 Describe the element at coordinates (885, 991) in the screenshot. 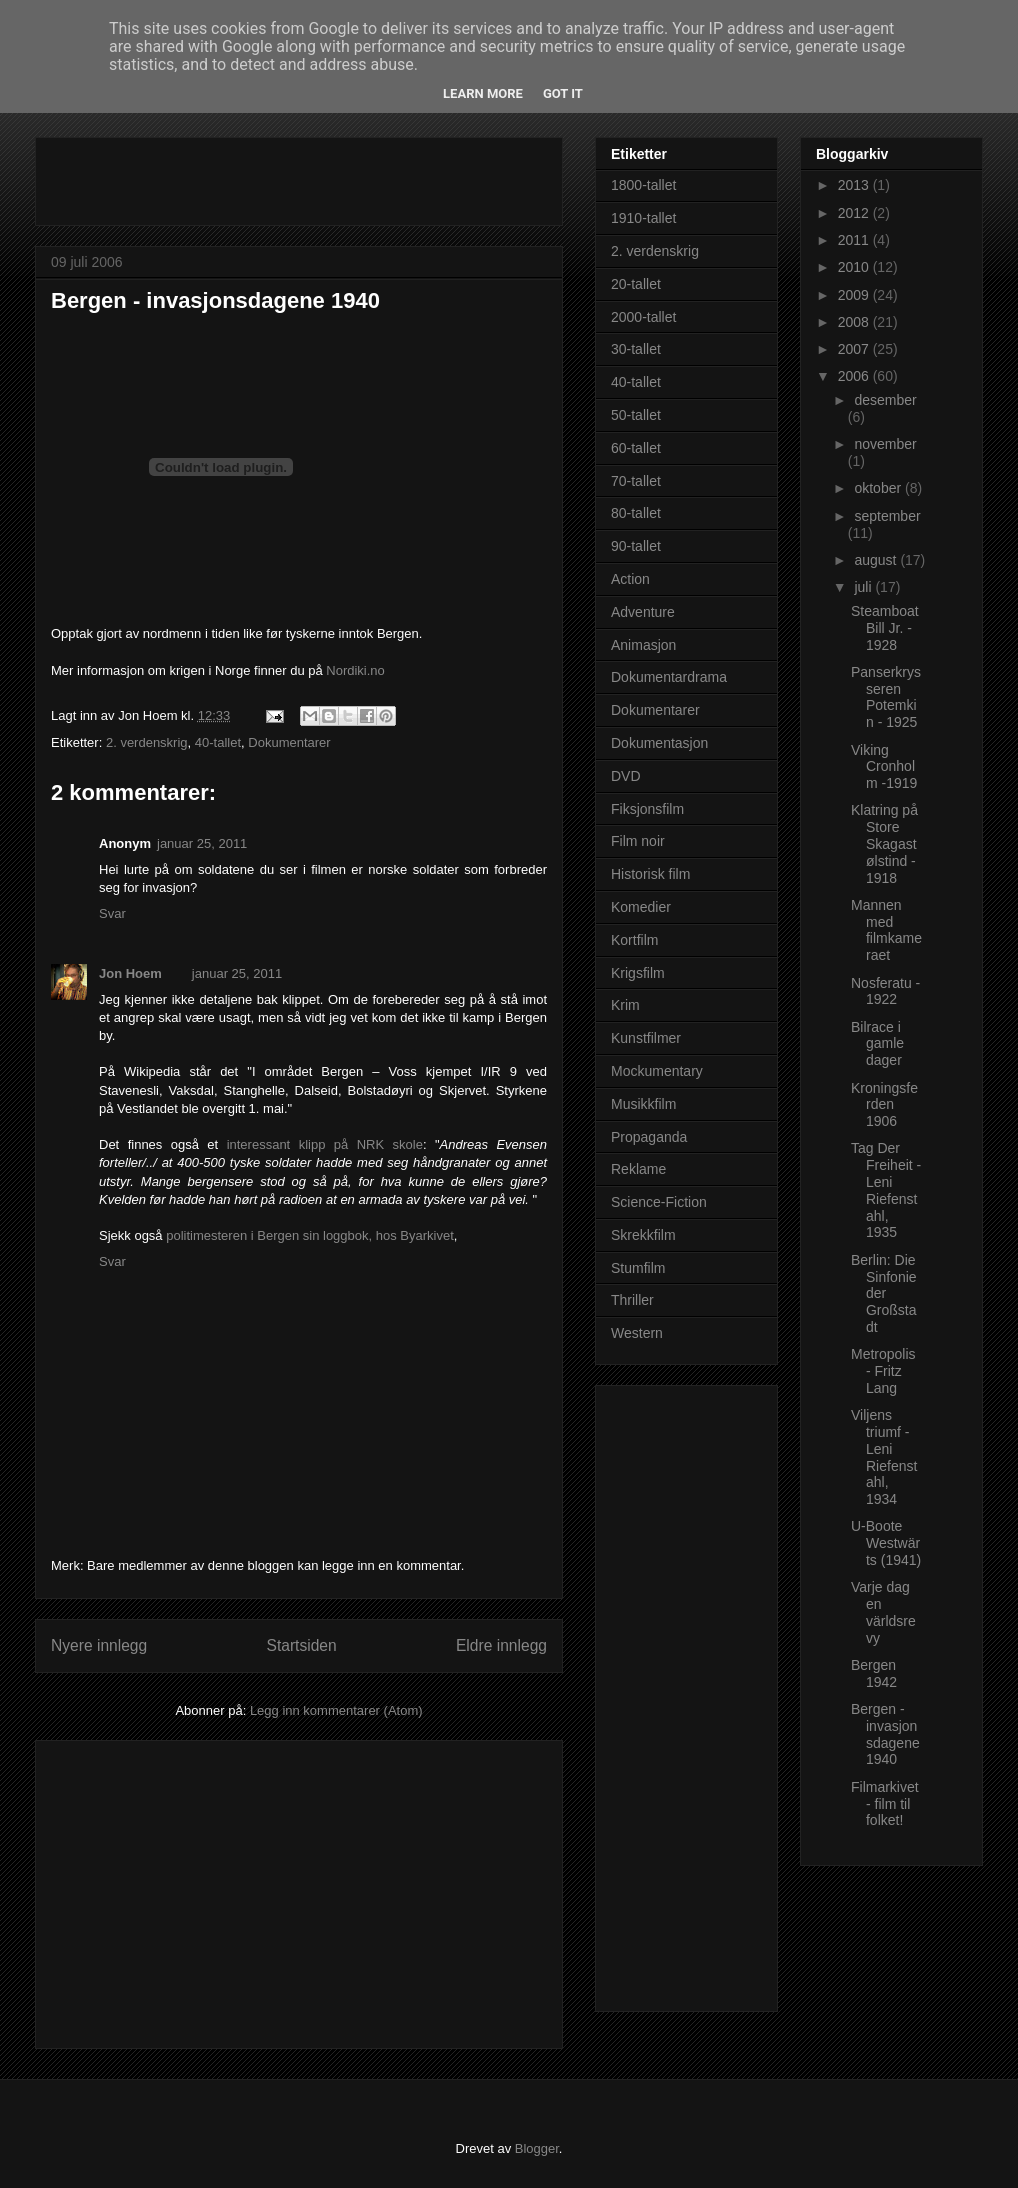

I see `Nosferatu - 1922` at that location.